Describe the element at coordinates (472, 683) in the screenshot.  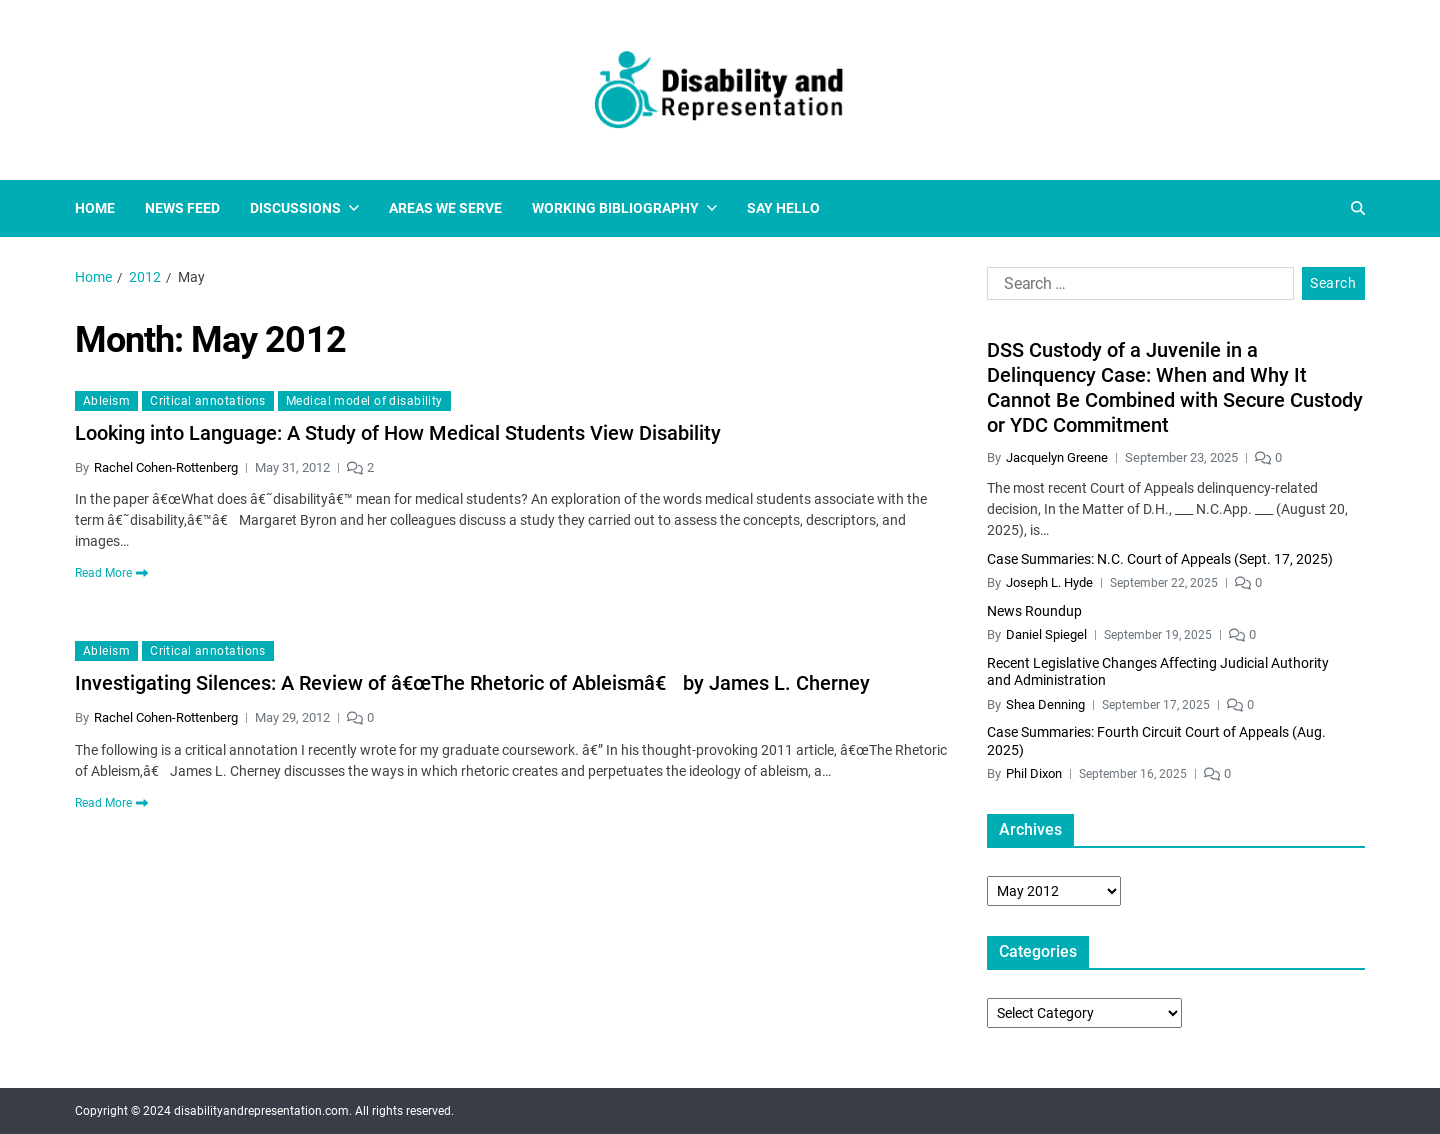
I see `Investigating Silences: A Review of â€œThe Rhetoric of Ableismâ€ by James L. Cherney` at that location.